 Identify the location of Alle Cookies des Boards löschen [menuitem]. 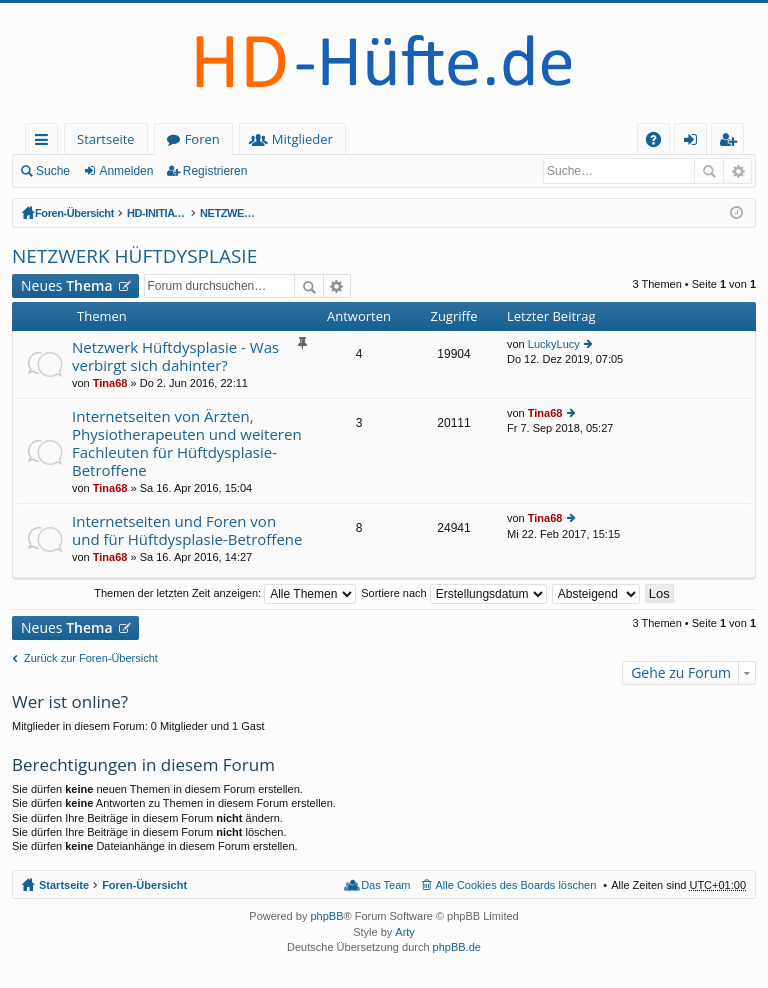
(516, 885).